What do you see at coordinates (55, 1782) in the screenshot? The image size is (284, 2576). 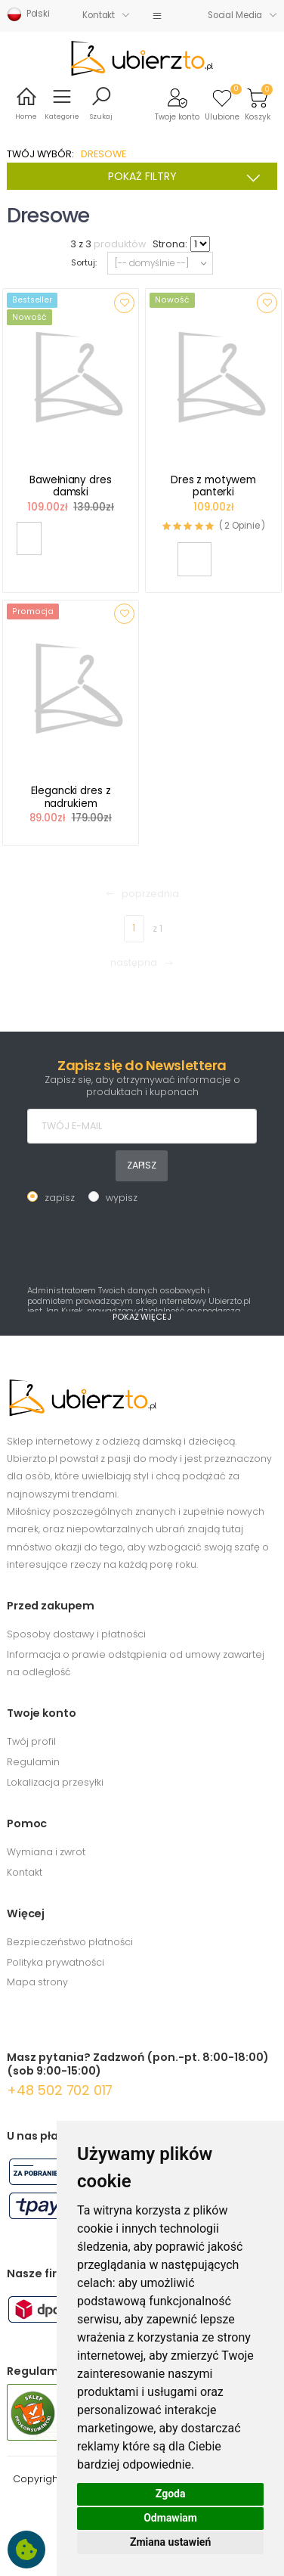 I see `Lokalizacja przesyłki` at bounding box center [55, 1782].